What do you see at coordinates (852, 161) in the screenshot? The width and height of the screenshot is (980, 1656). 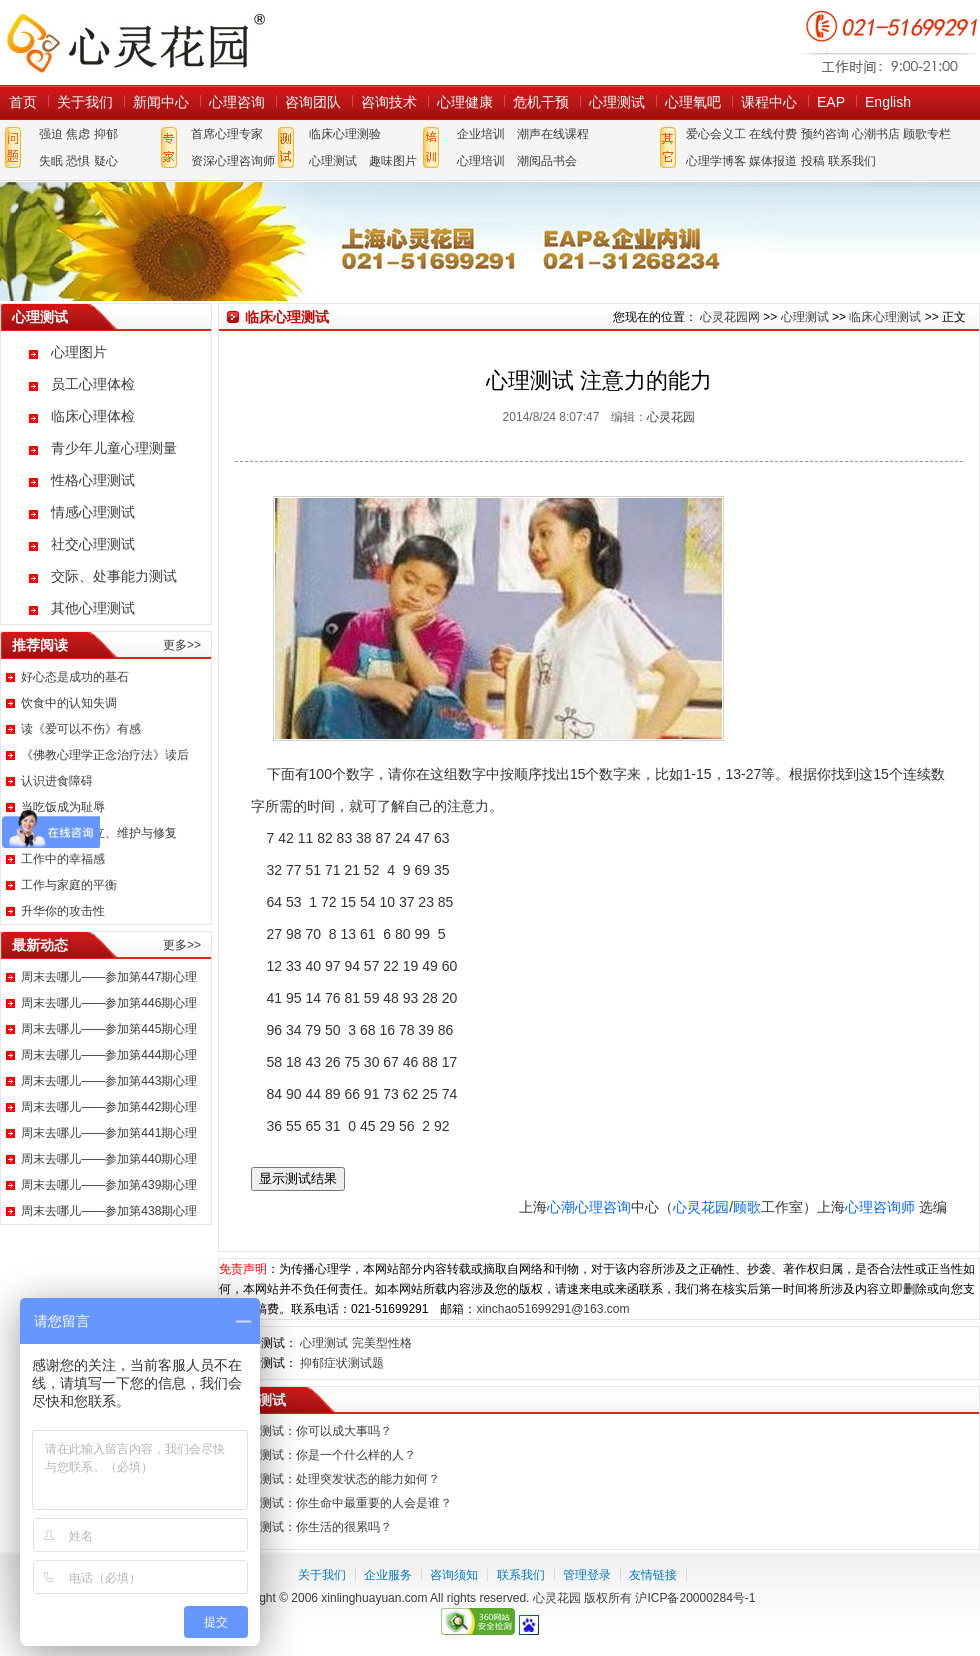 I see `联系我们` at bounding box center [852, 161].